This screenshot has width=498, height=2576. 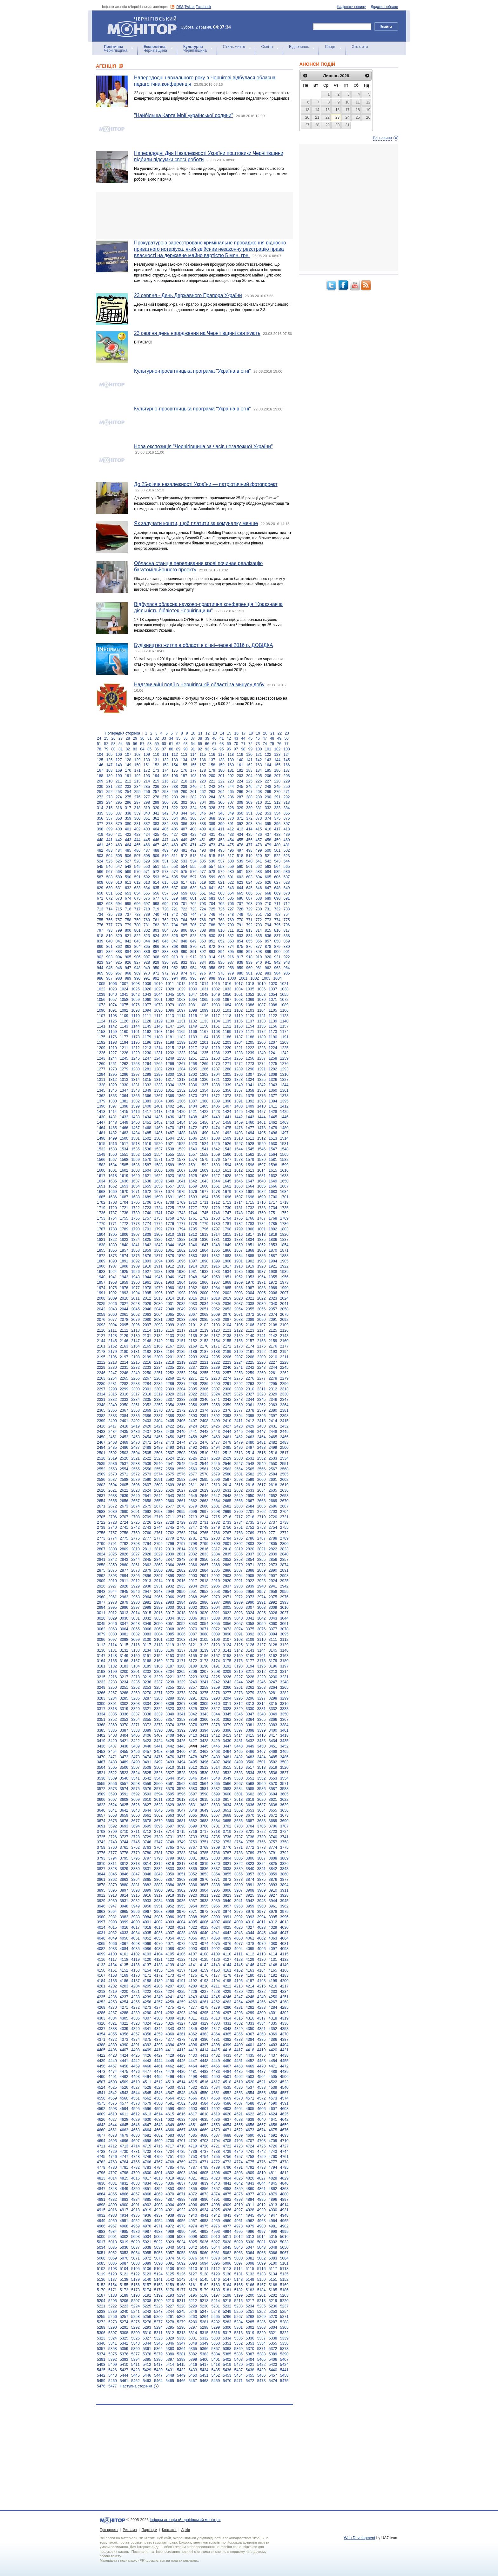 What do you see at coordinates (273, 2071) in the screenshot?
I see `4488` at bounding box center [273, 2071].